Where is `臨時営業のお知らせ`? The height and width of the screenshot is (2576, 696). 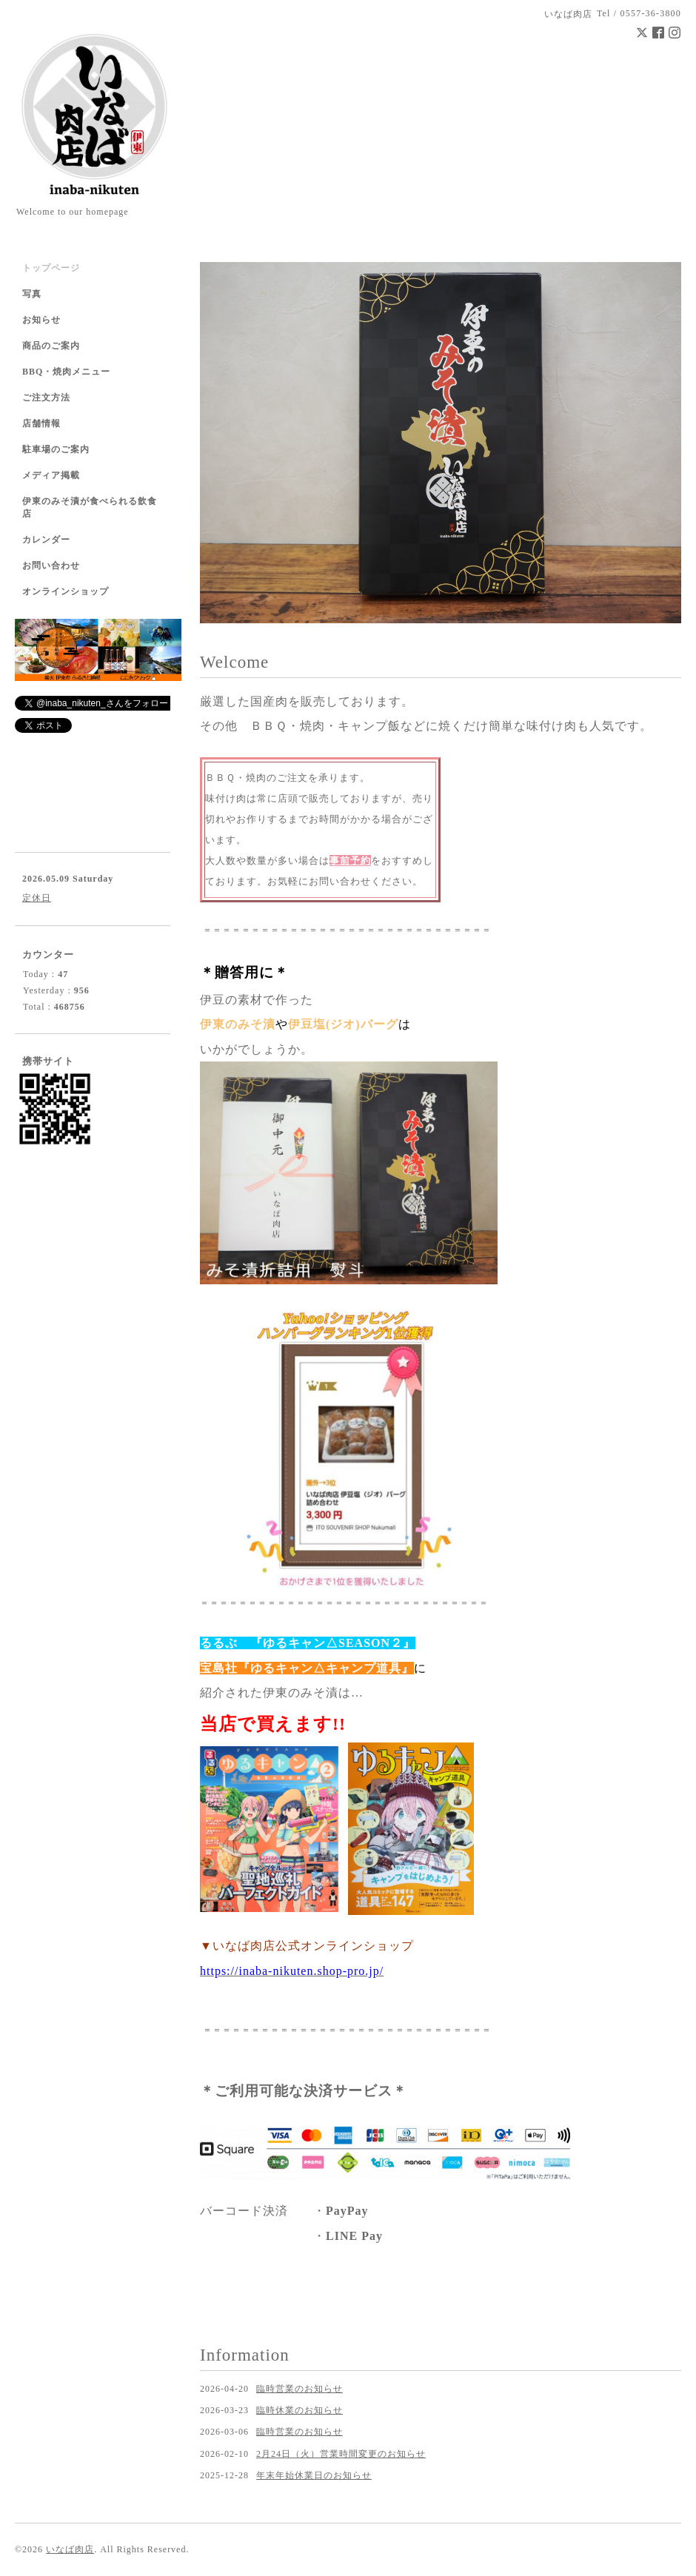
臨時営業のお知らせ is located at coordinates (299, 2389).